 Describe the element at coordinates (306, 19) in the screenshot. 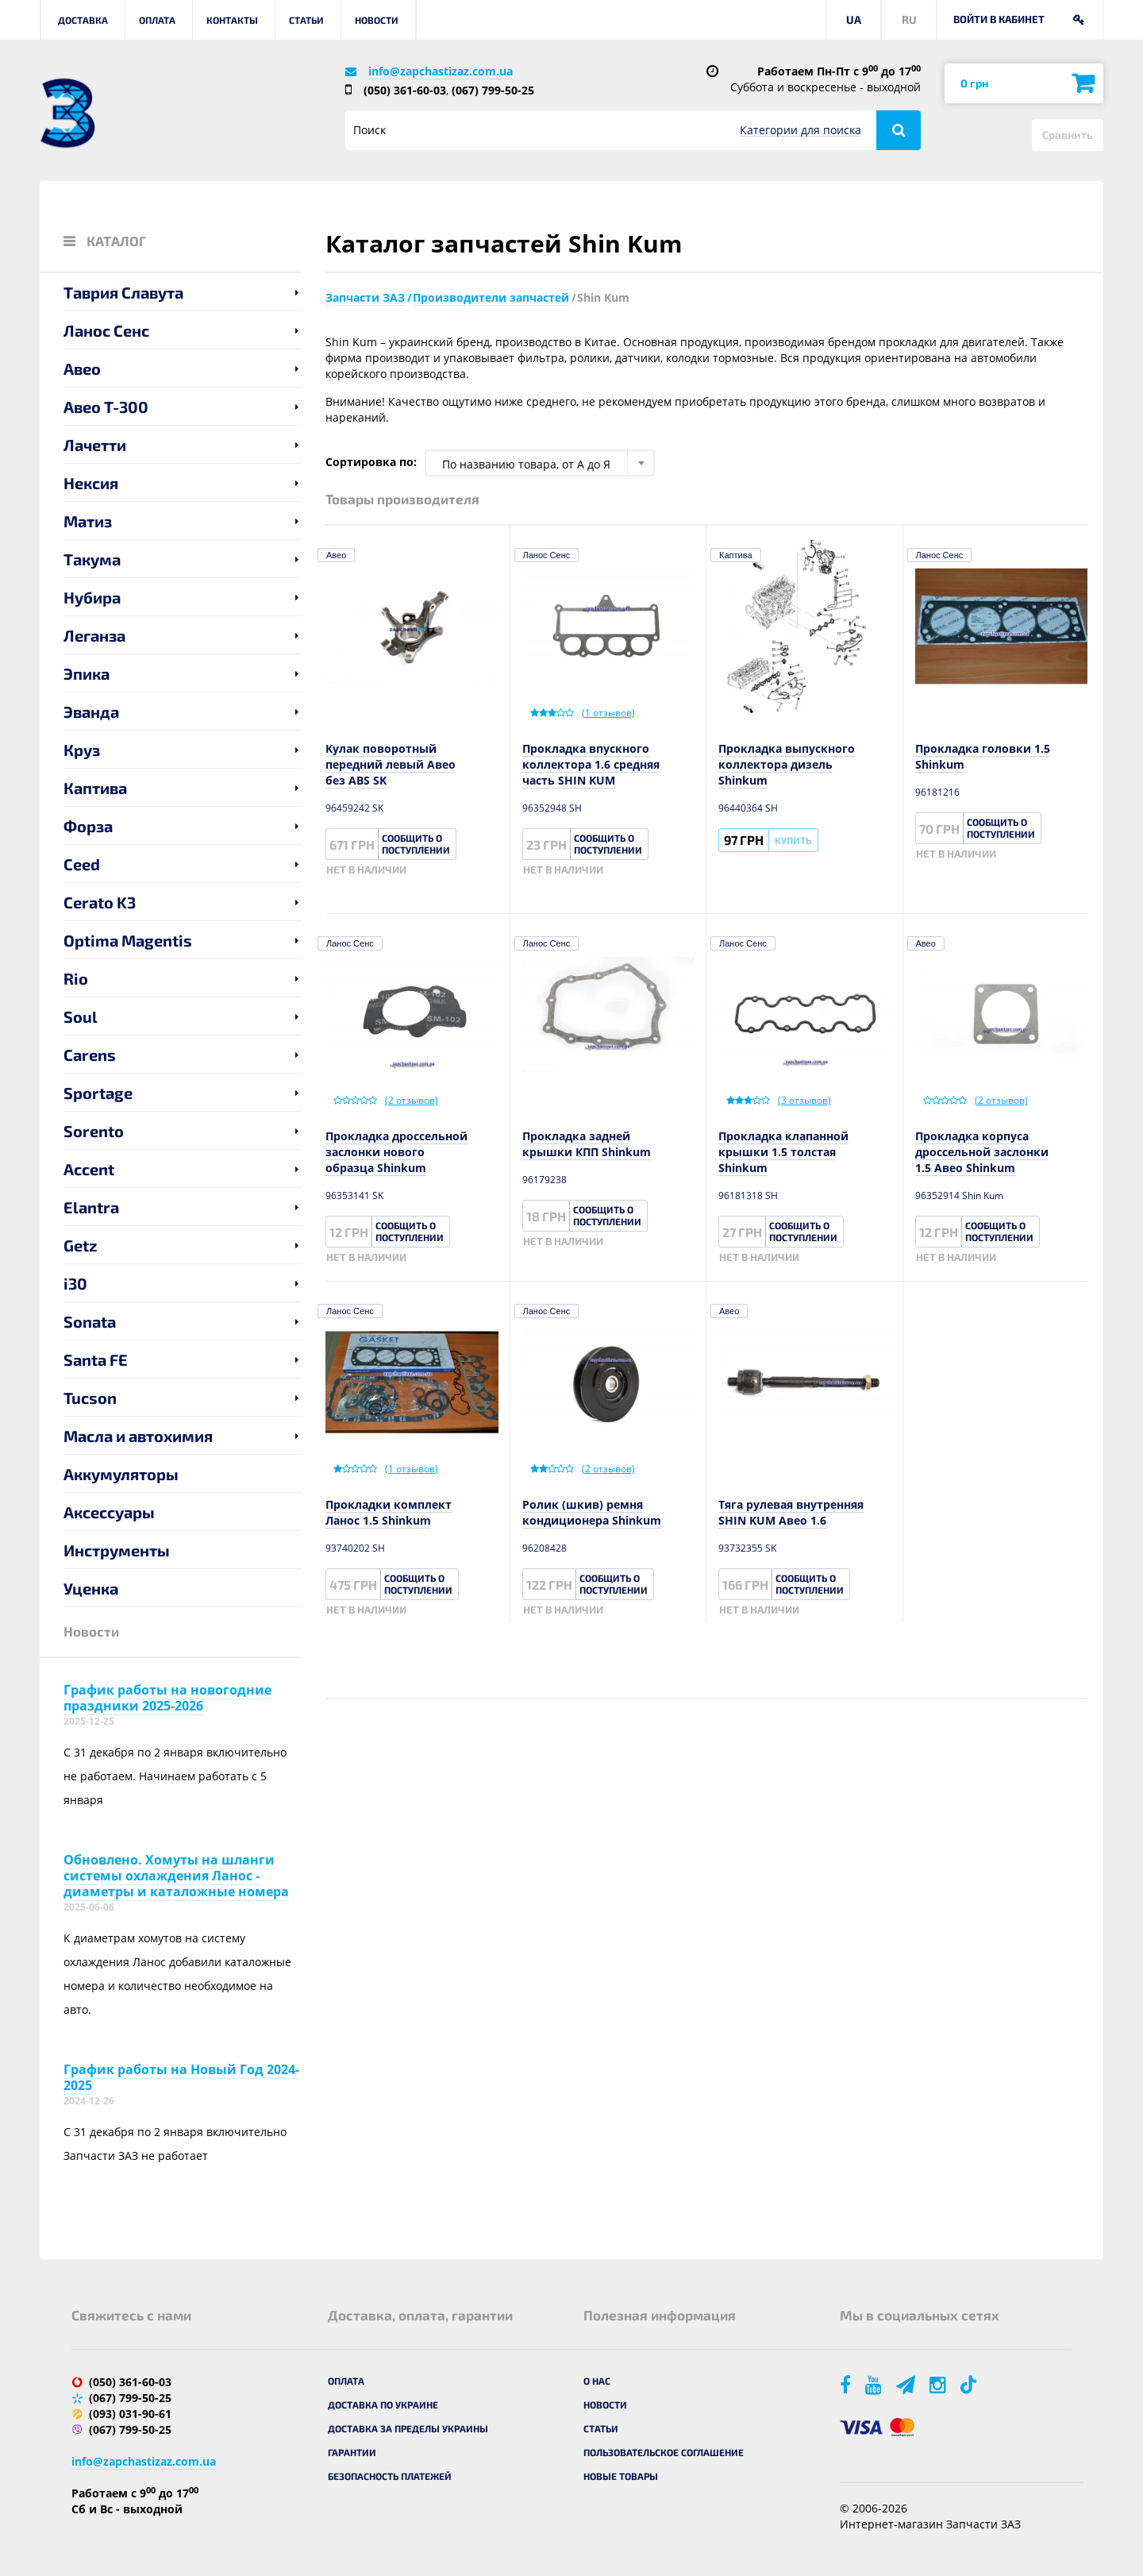

I see `Статьи` at that location.